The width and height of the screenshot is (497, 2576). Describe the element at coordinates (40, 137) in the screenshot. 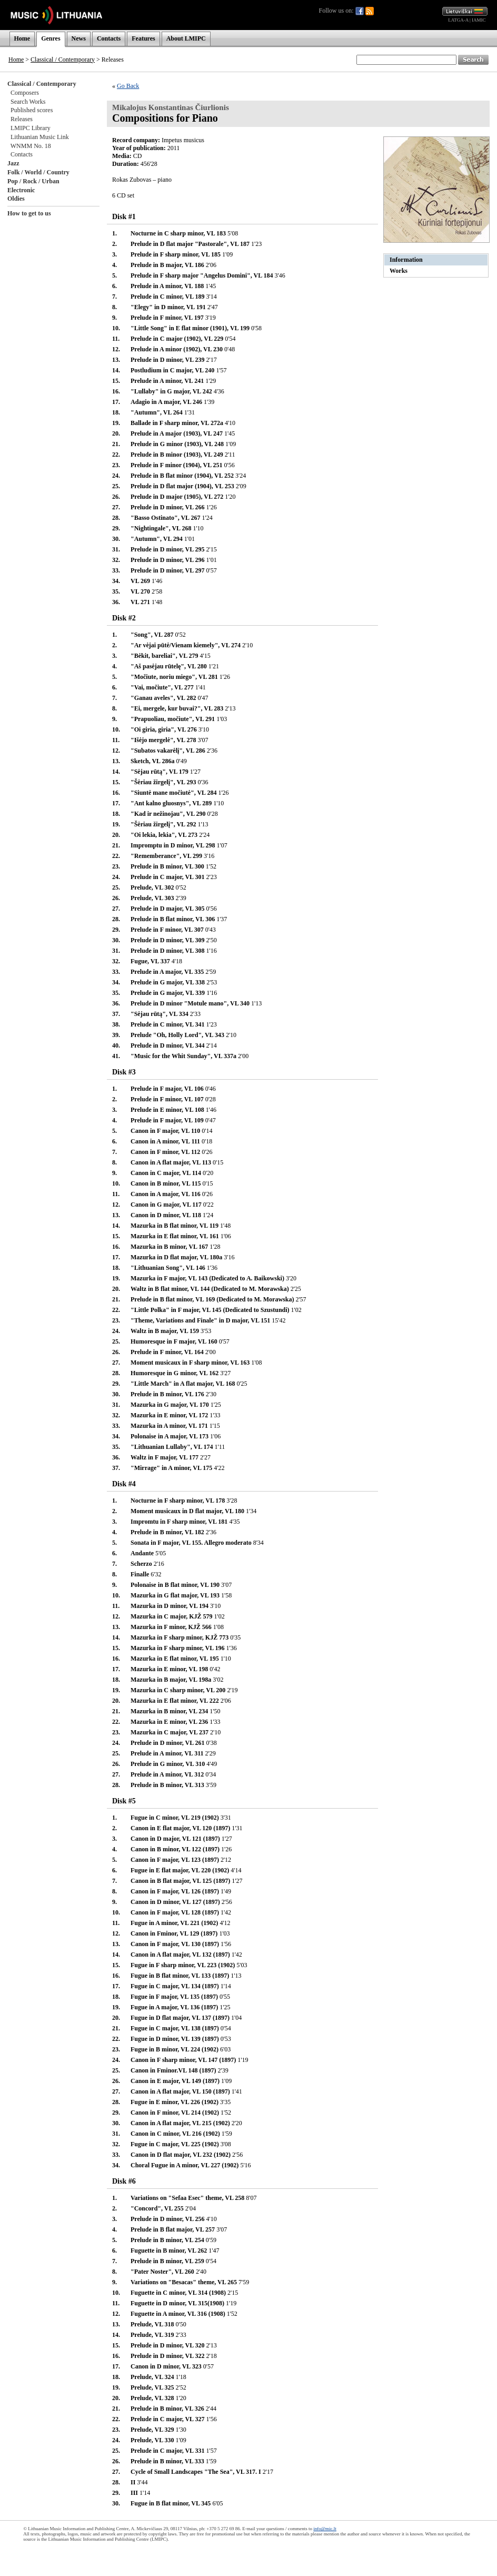

I see `Lithuanian Music Link` at that location.